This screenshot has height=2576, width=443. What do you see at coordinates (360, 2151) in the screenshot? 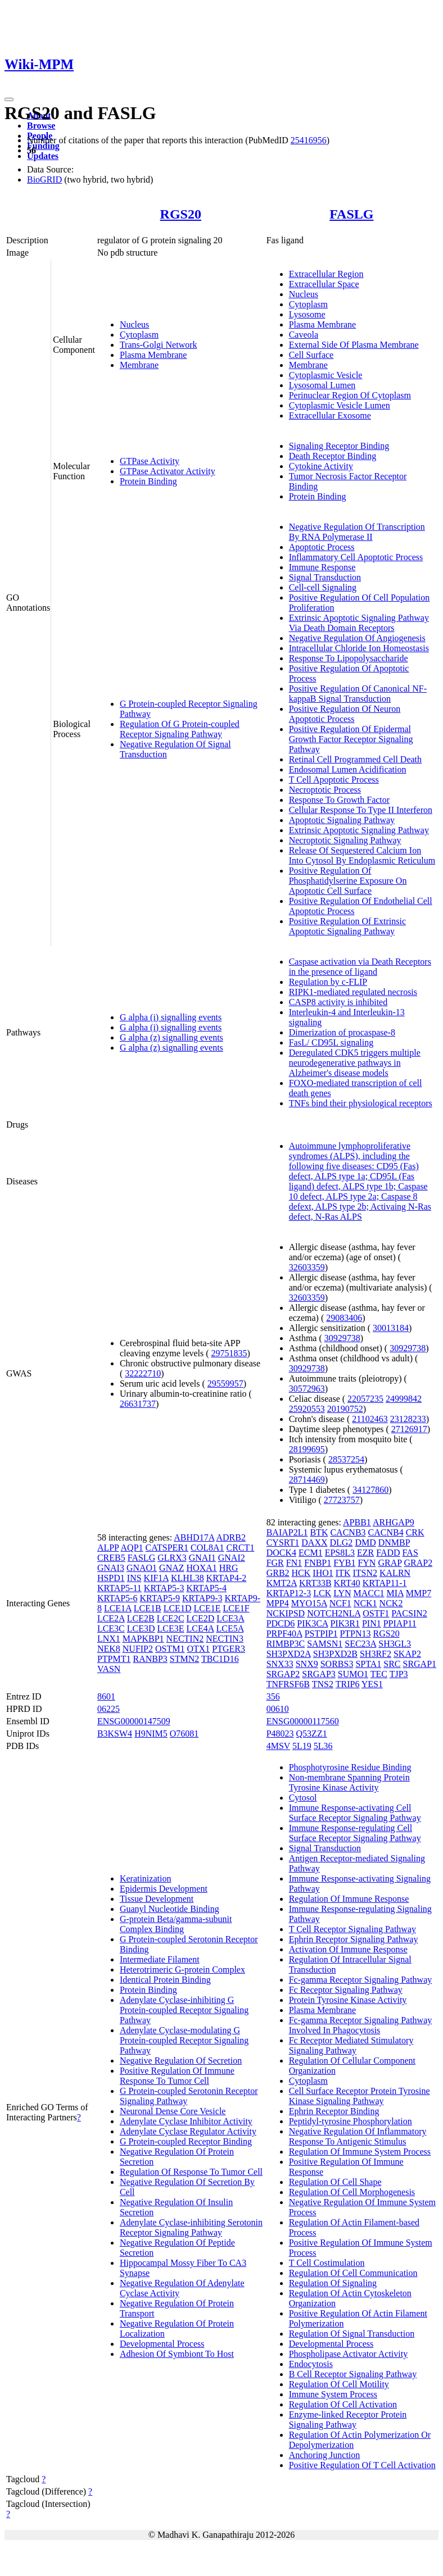
I see `Regulation Of Immune System Process` at bounding box center [360, 2151].